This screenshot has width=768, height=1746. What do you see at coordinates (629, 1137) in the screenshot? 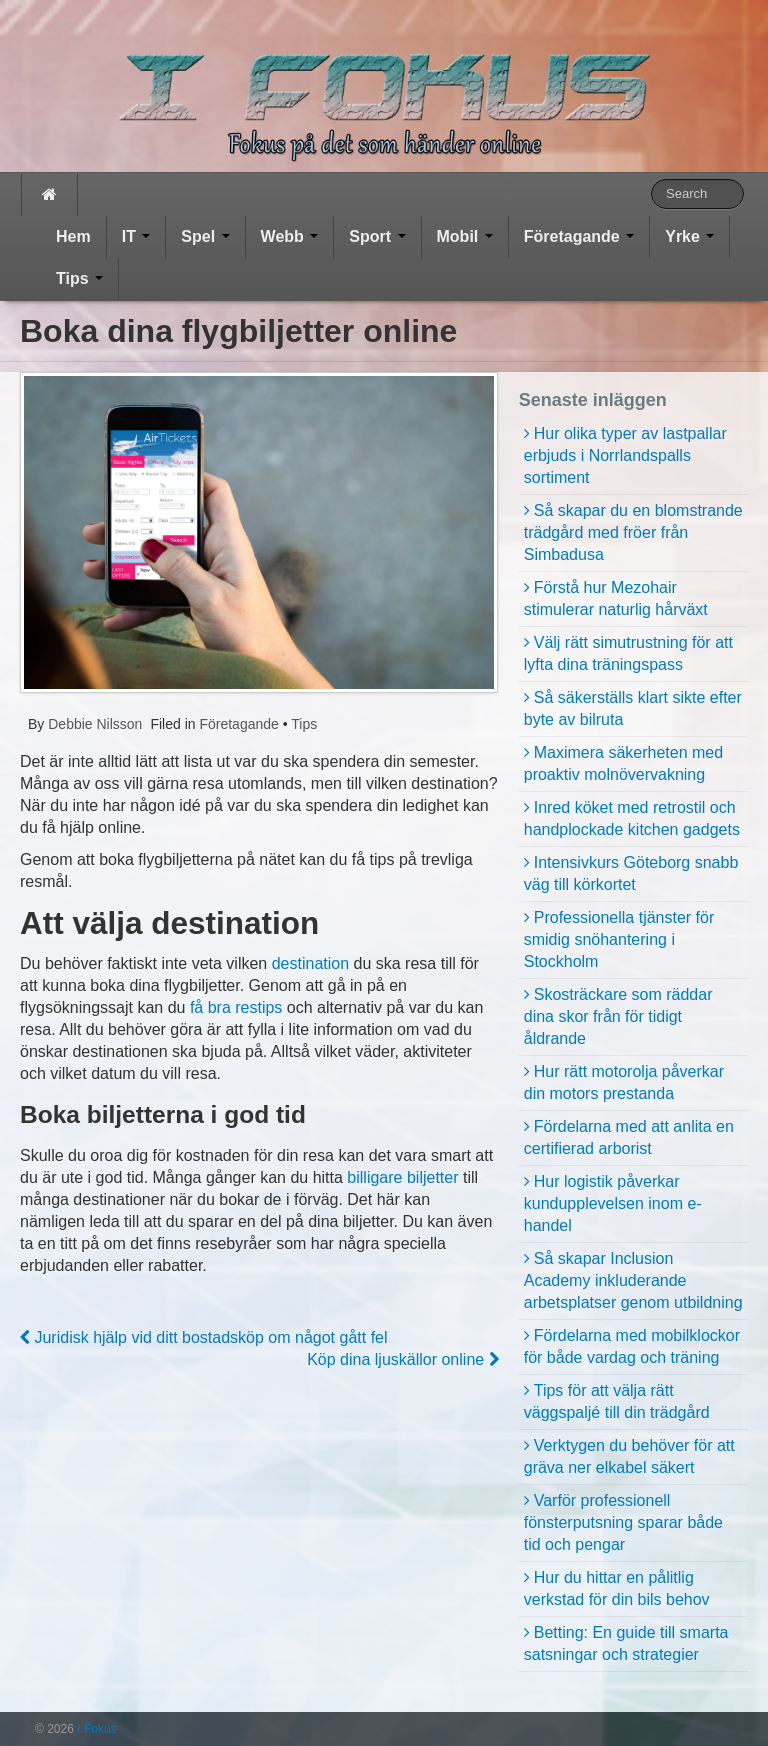
I see `Fördelarna med att anlita en certifierad arborist` at bounding box center [629, 1137].